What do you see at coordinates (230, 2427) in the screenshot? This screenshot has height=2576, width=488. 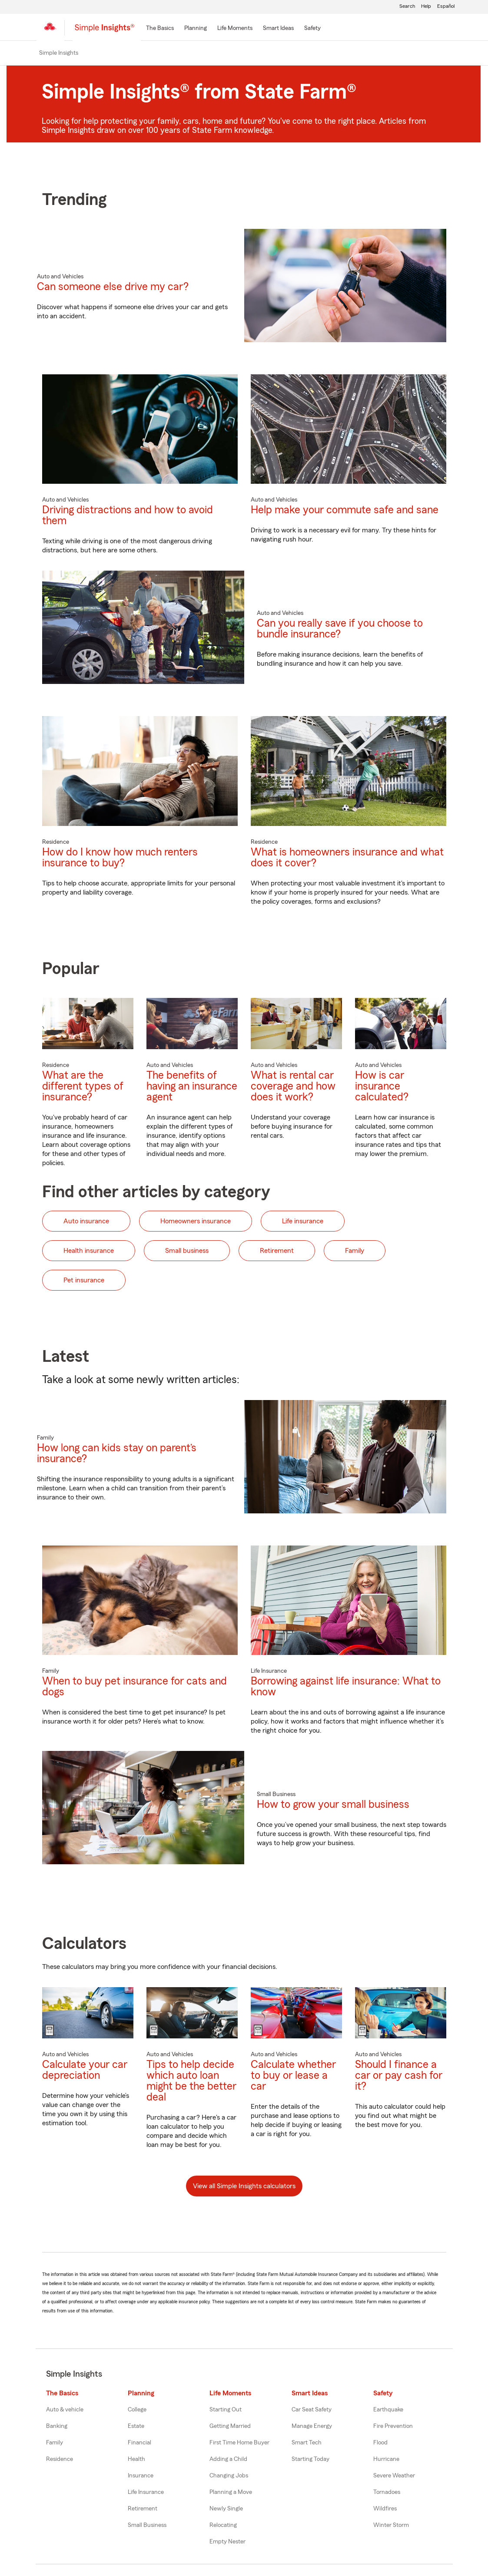 I see `Getting Married` at bounding box center [230, 2427].